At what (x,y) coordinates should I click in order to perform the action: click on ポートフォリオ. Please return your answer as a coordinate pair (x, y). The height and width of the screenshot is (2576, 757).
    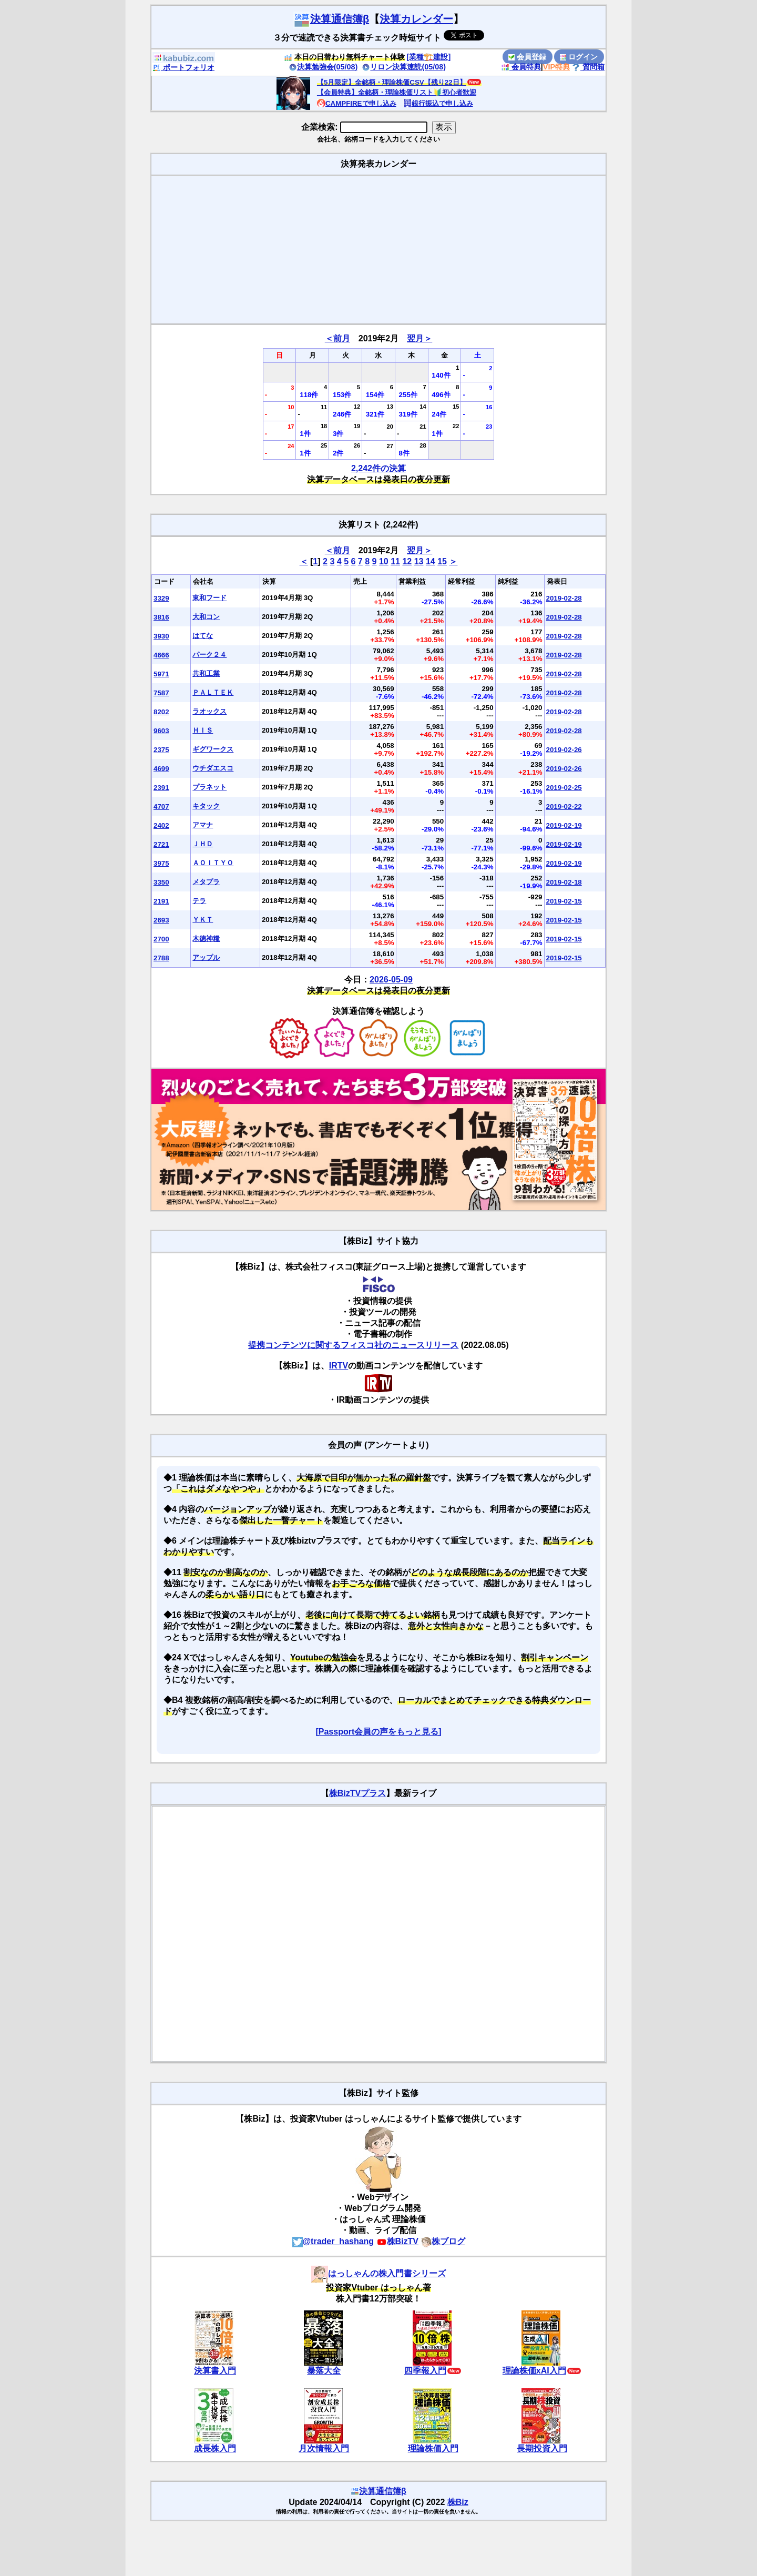
    Looking at the image, I should click on (183, 67).